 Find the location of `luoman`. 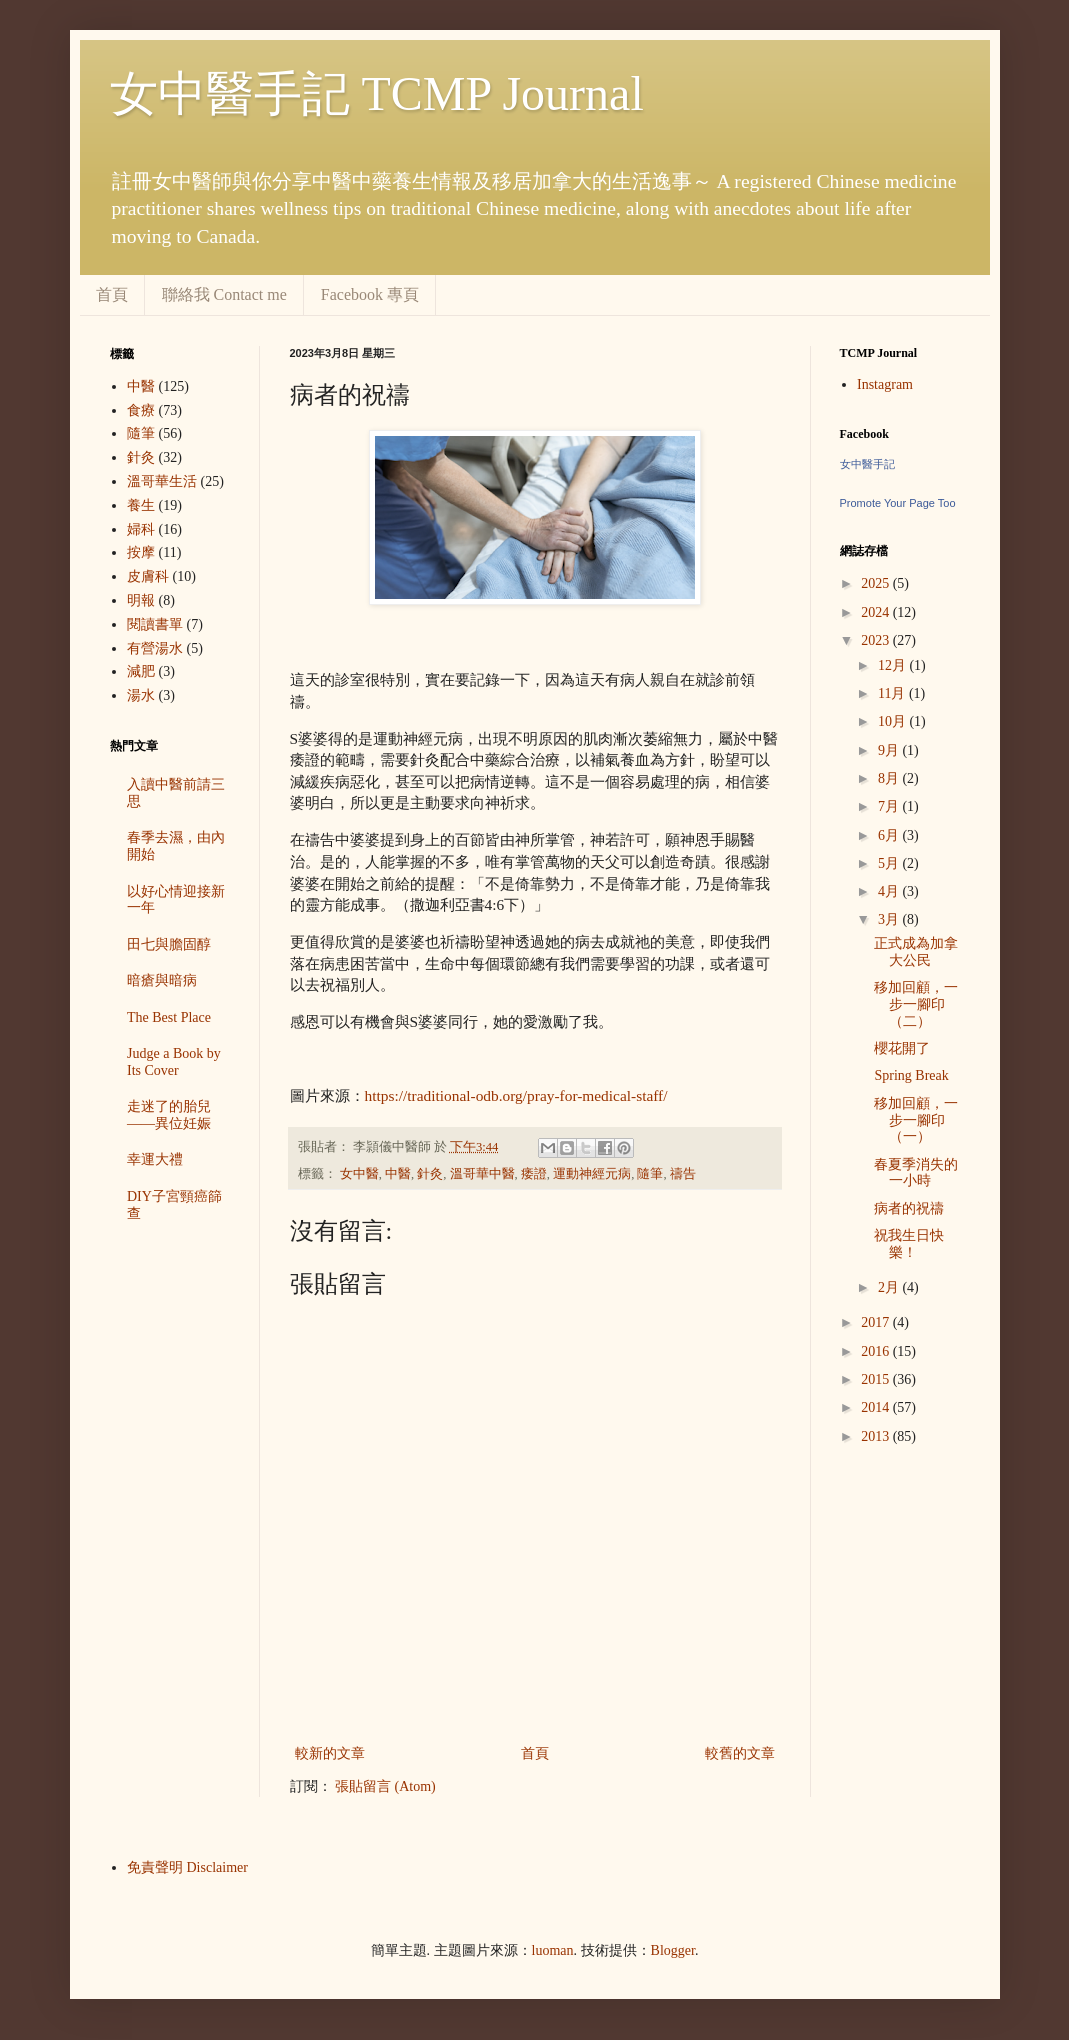

luoman is located at coordinates (553, 1950).